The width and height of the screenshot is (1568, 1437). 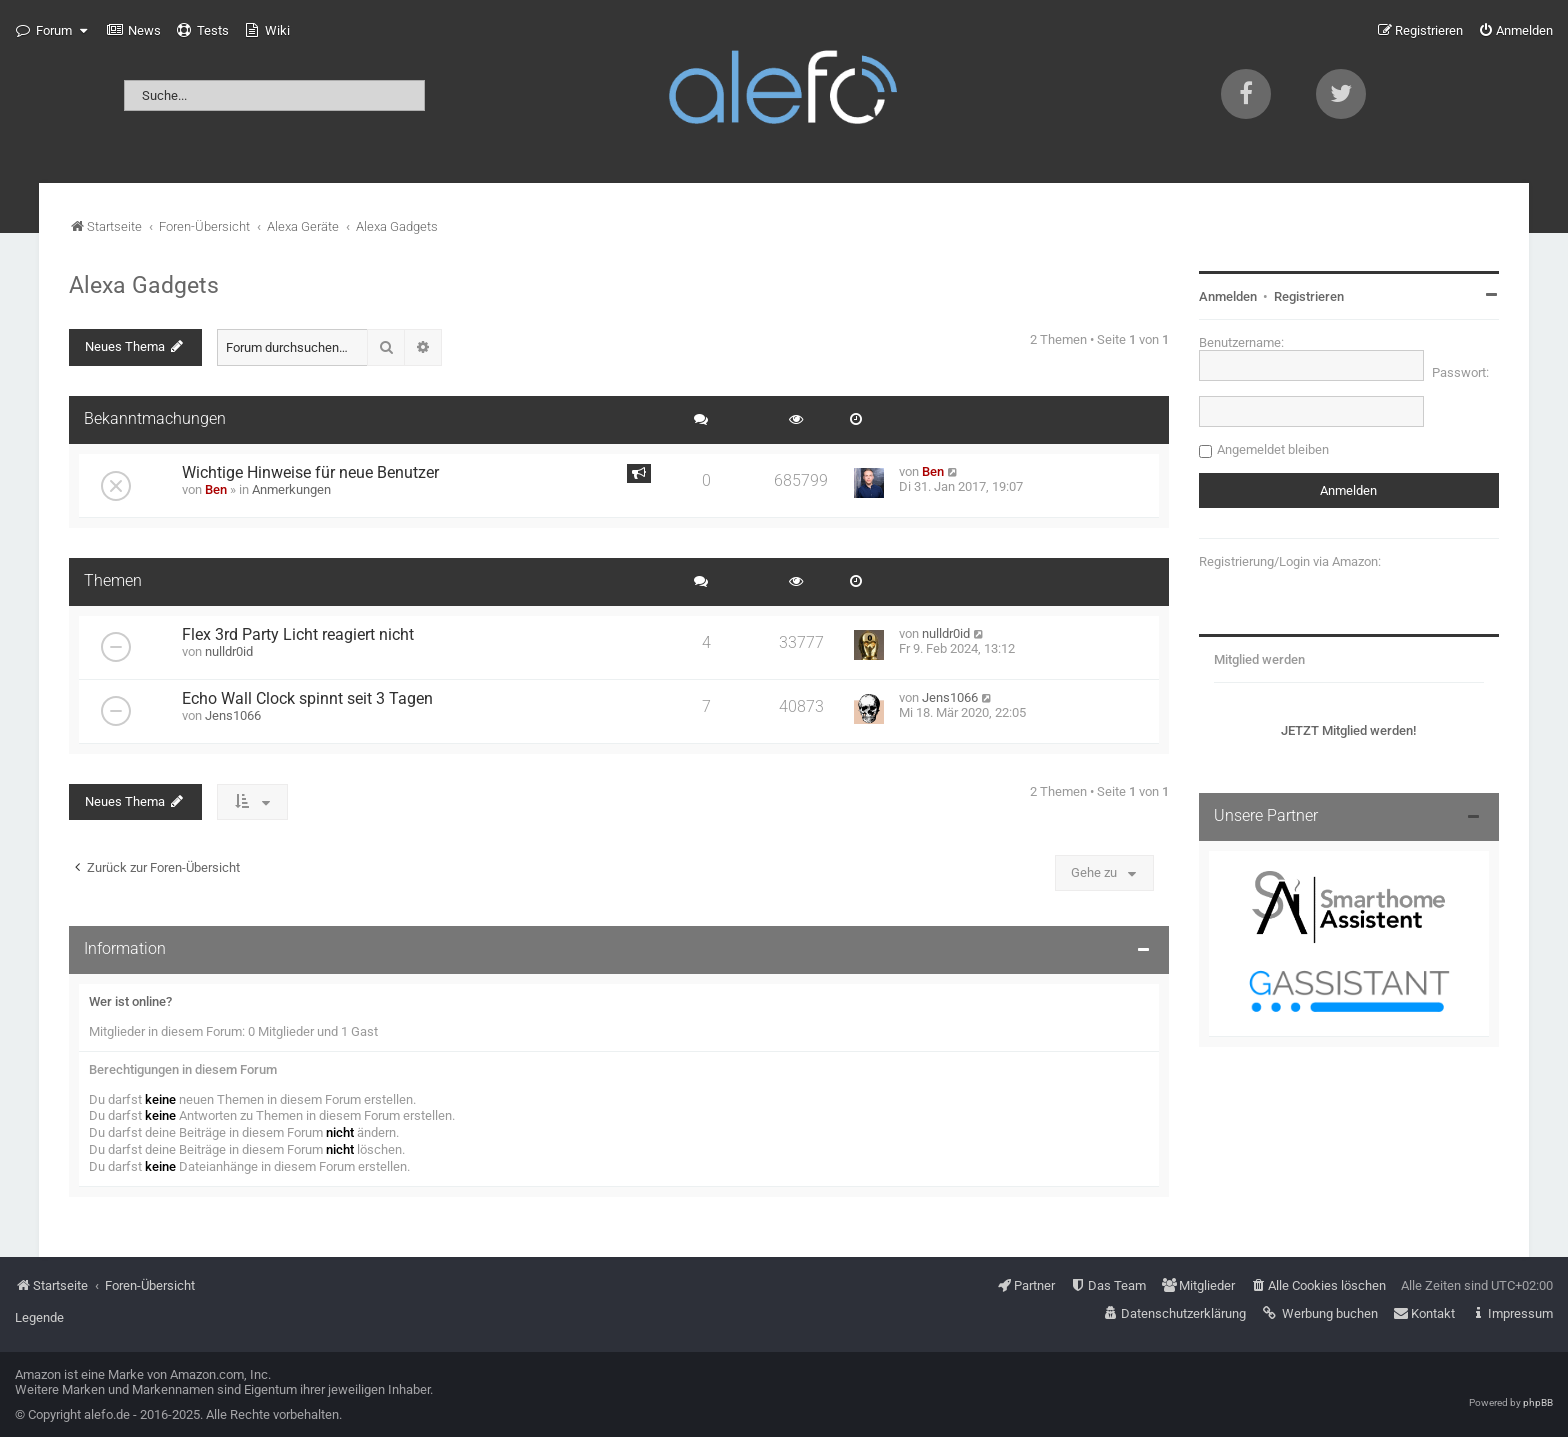 What do you see at coordinates (216, 489) in the screenshot?
I see `Ben` at bounding box center [216, 489].